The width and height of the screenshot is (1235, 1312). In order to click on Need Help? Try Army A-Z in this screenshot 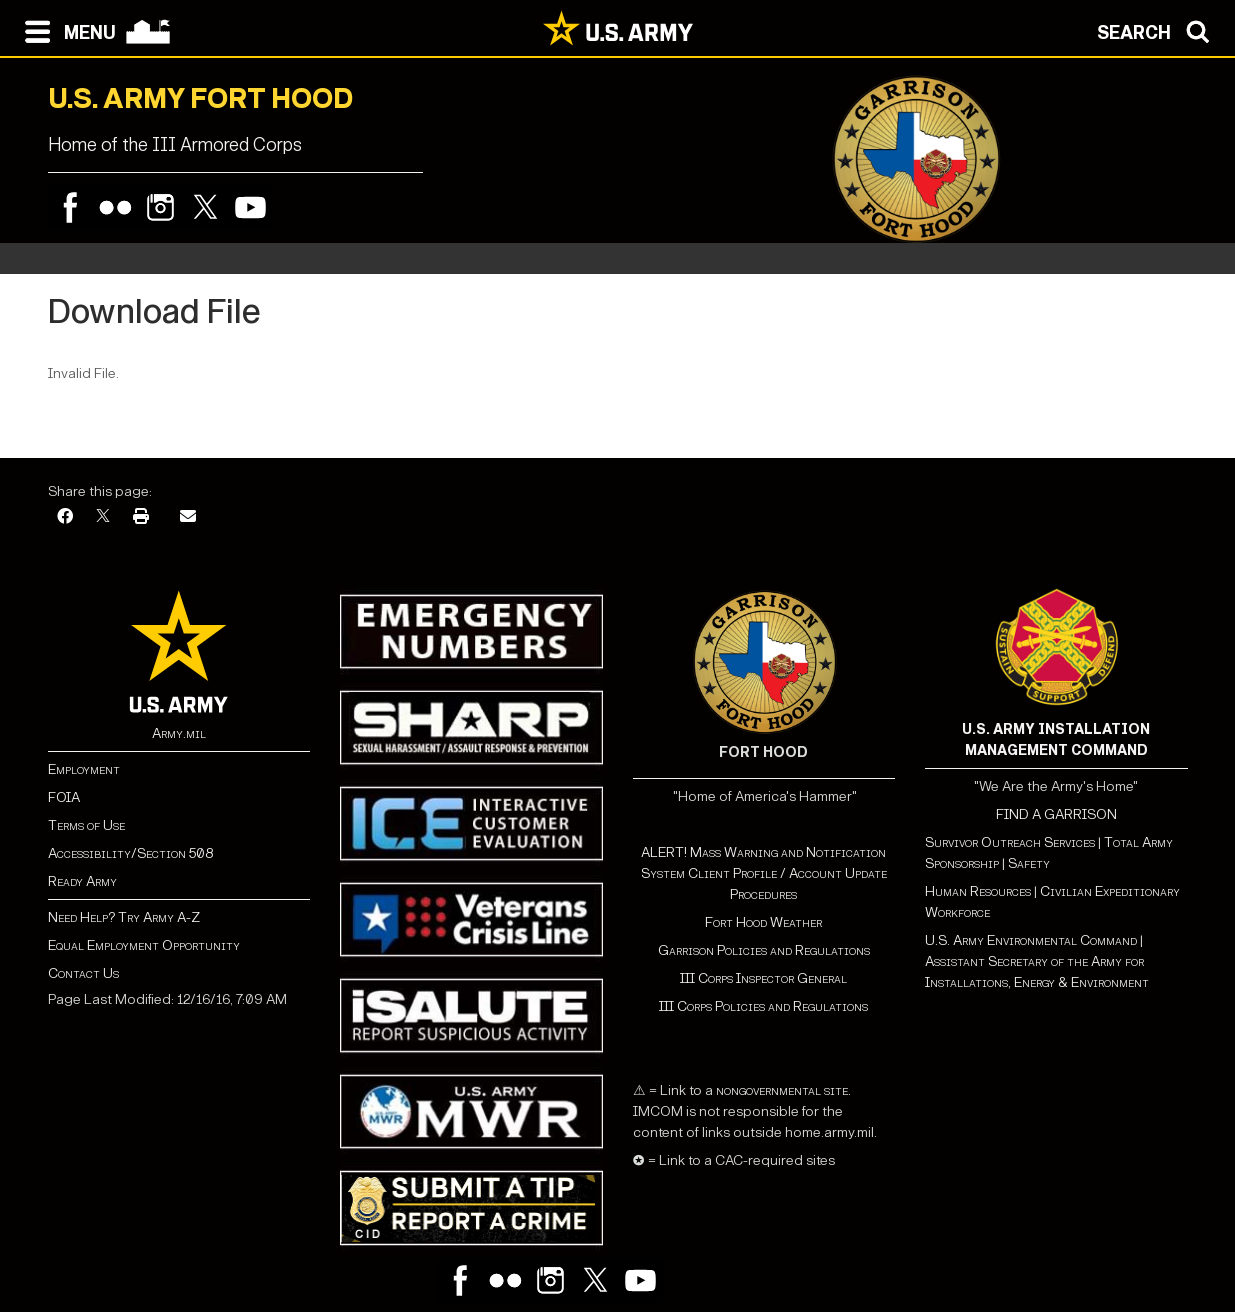, I will do `click(124, 917)`.